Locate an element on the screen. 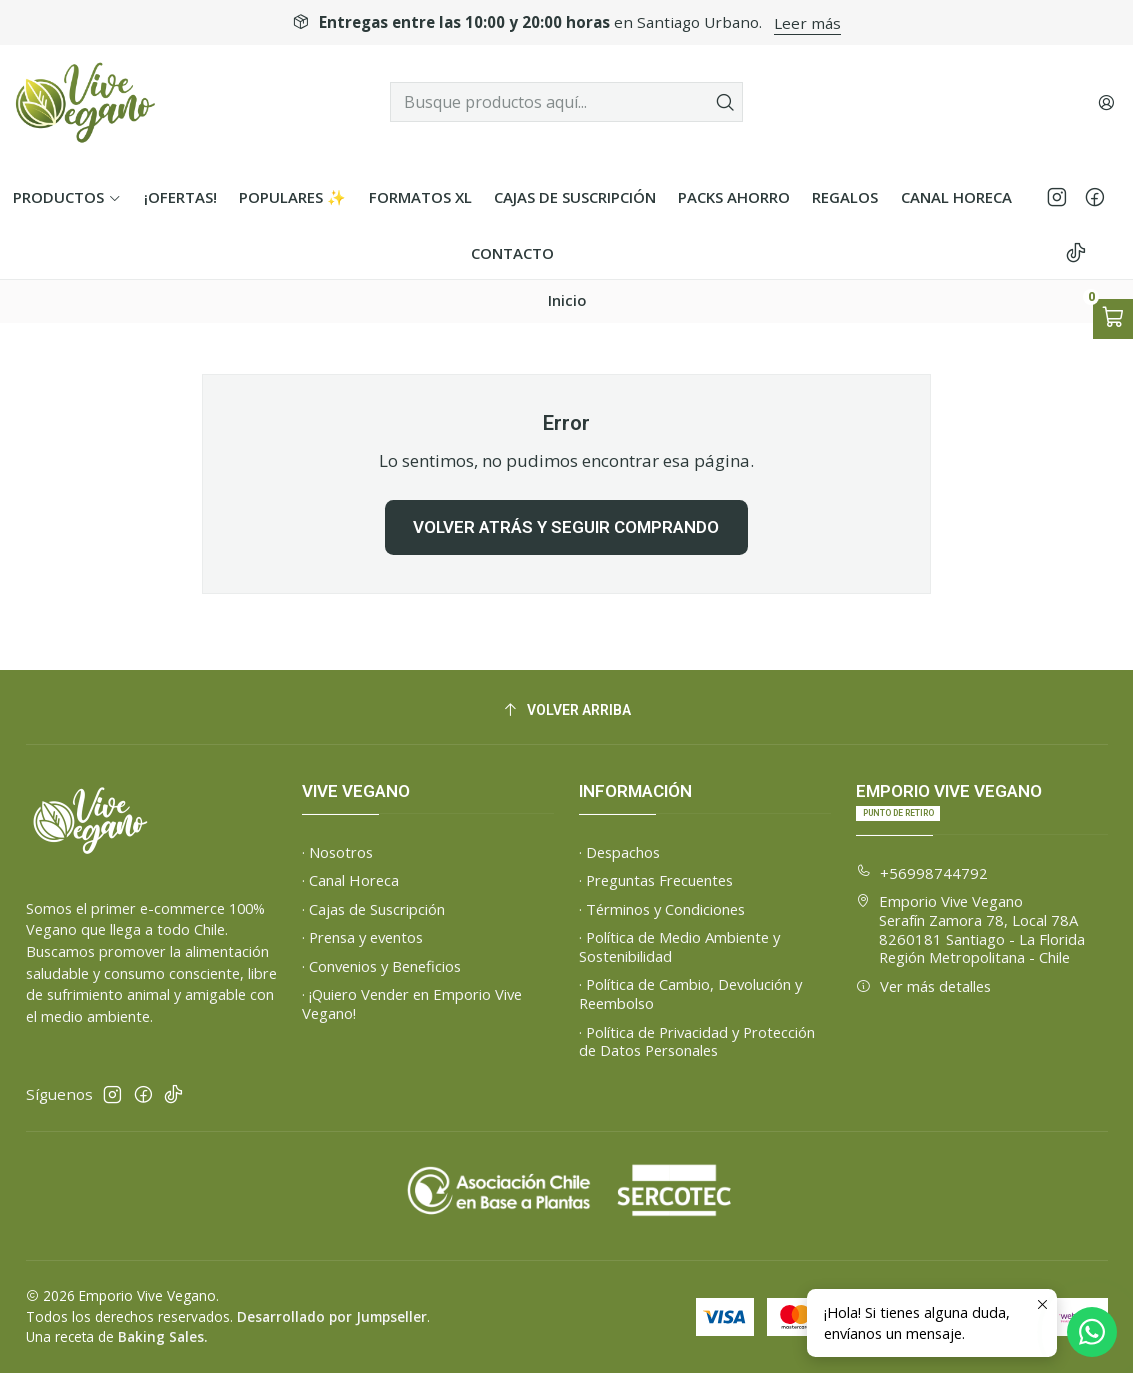 This screenshot has height=1373, width=1133. · Política de Cambio, Devolución y Reembolso is located at coordinates (690, 993).